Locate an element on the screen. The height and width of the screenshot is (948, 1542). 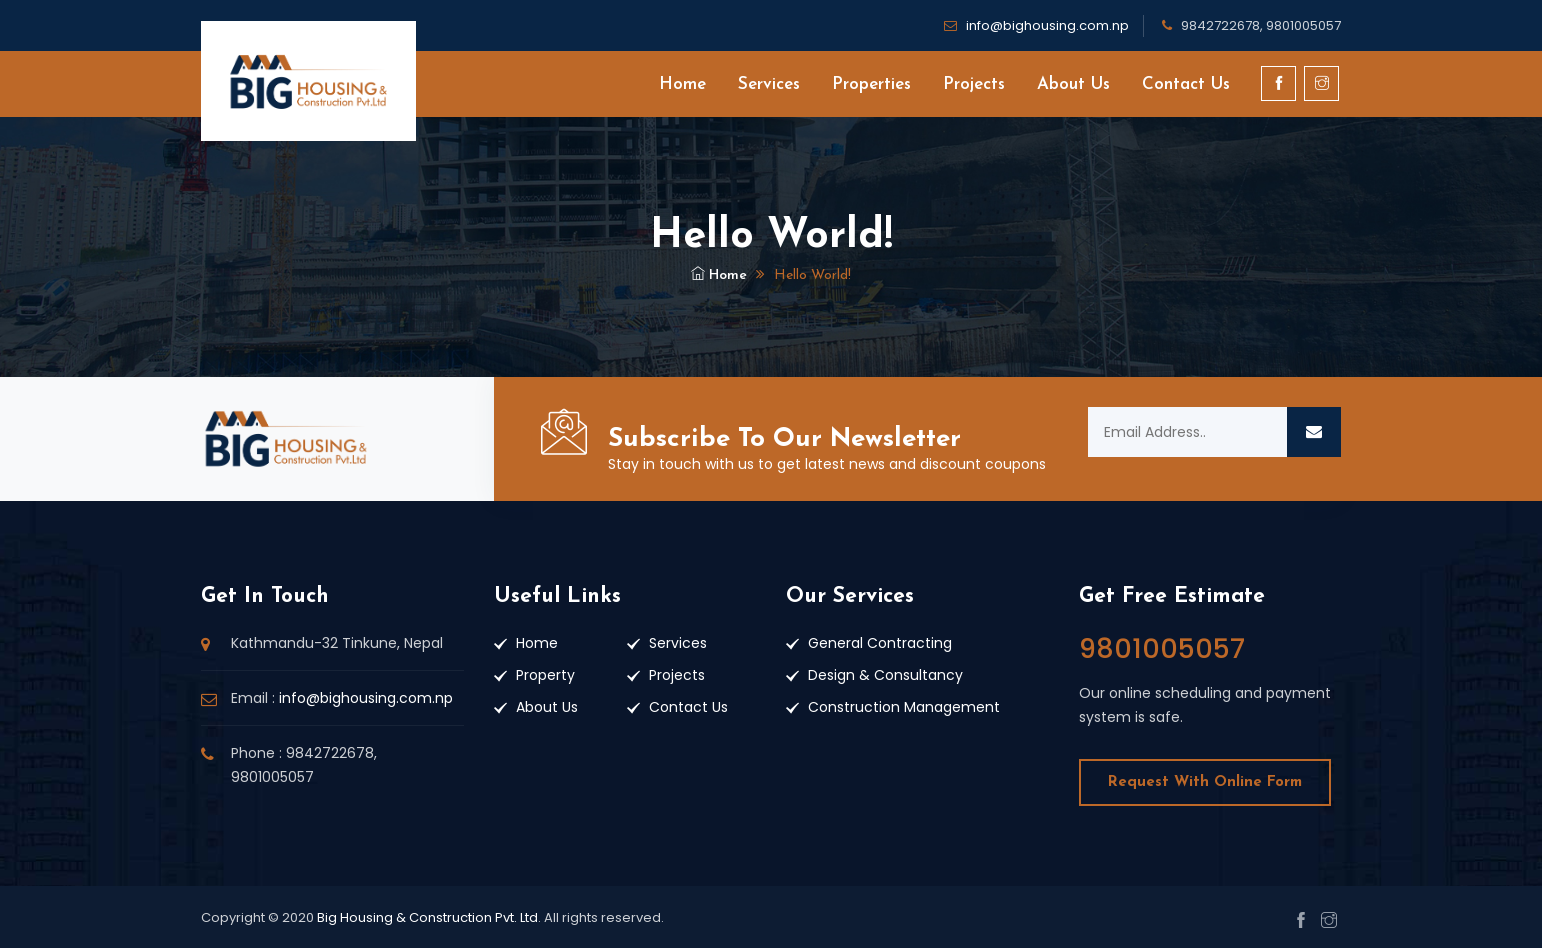
Home is located at coordinates (682, 84).